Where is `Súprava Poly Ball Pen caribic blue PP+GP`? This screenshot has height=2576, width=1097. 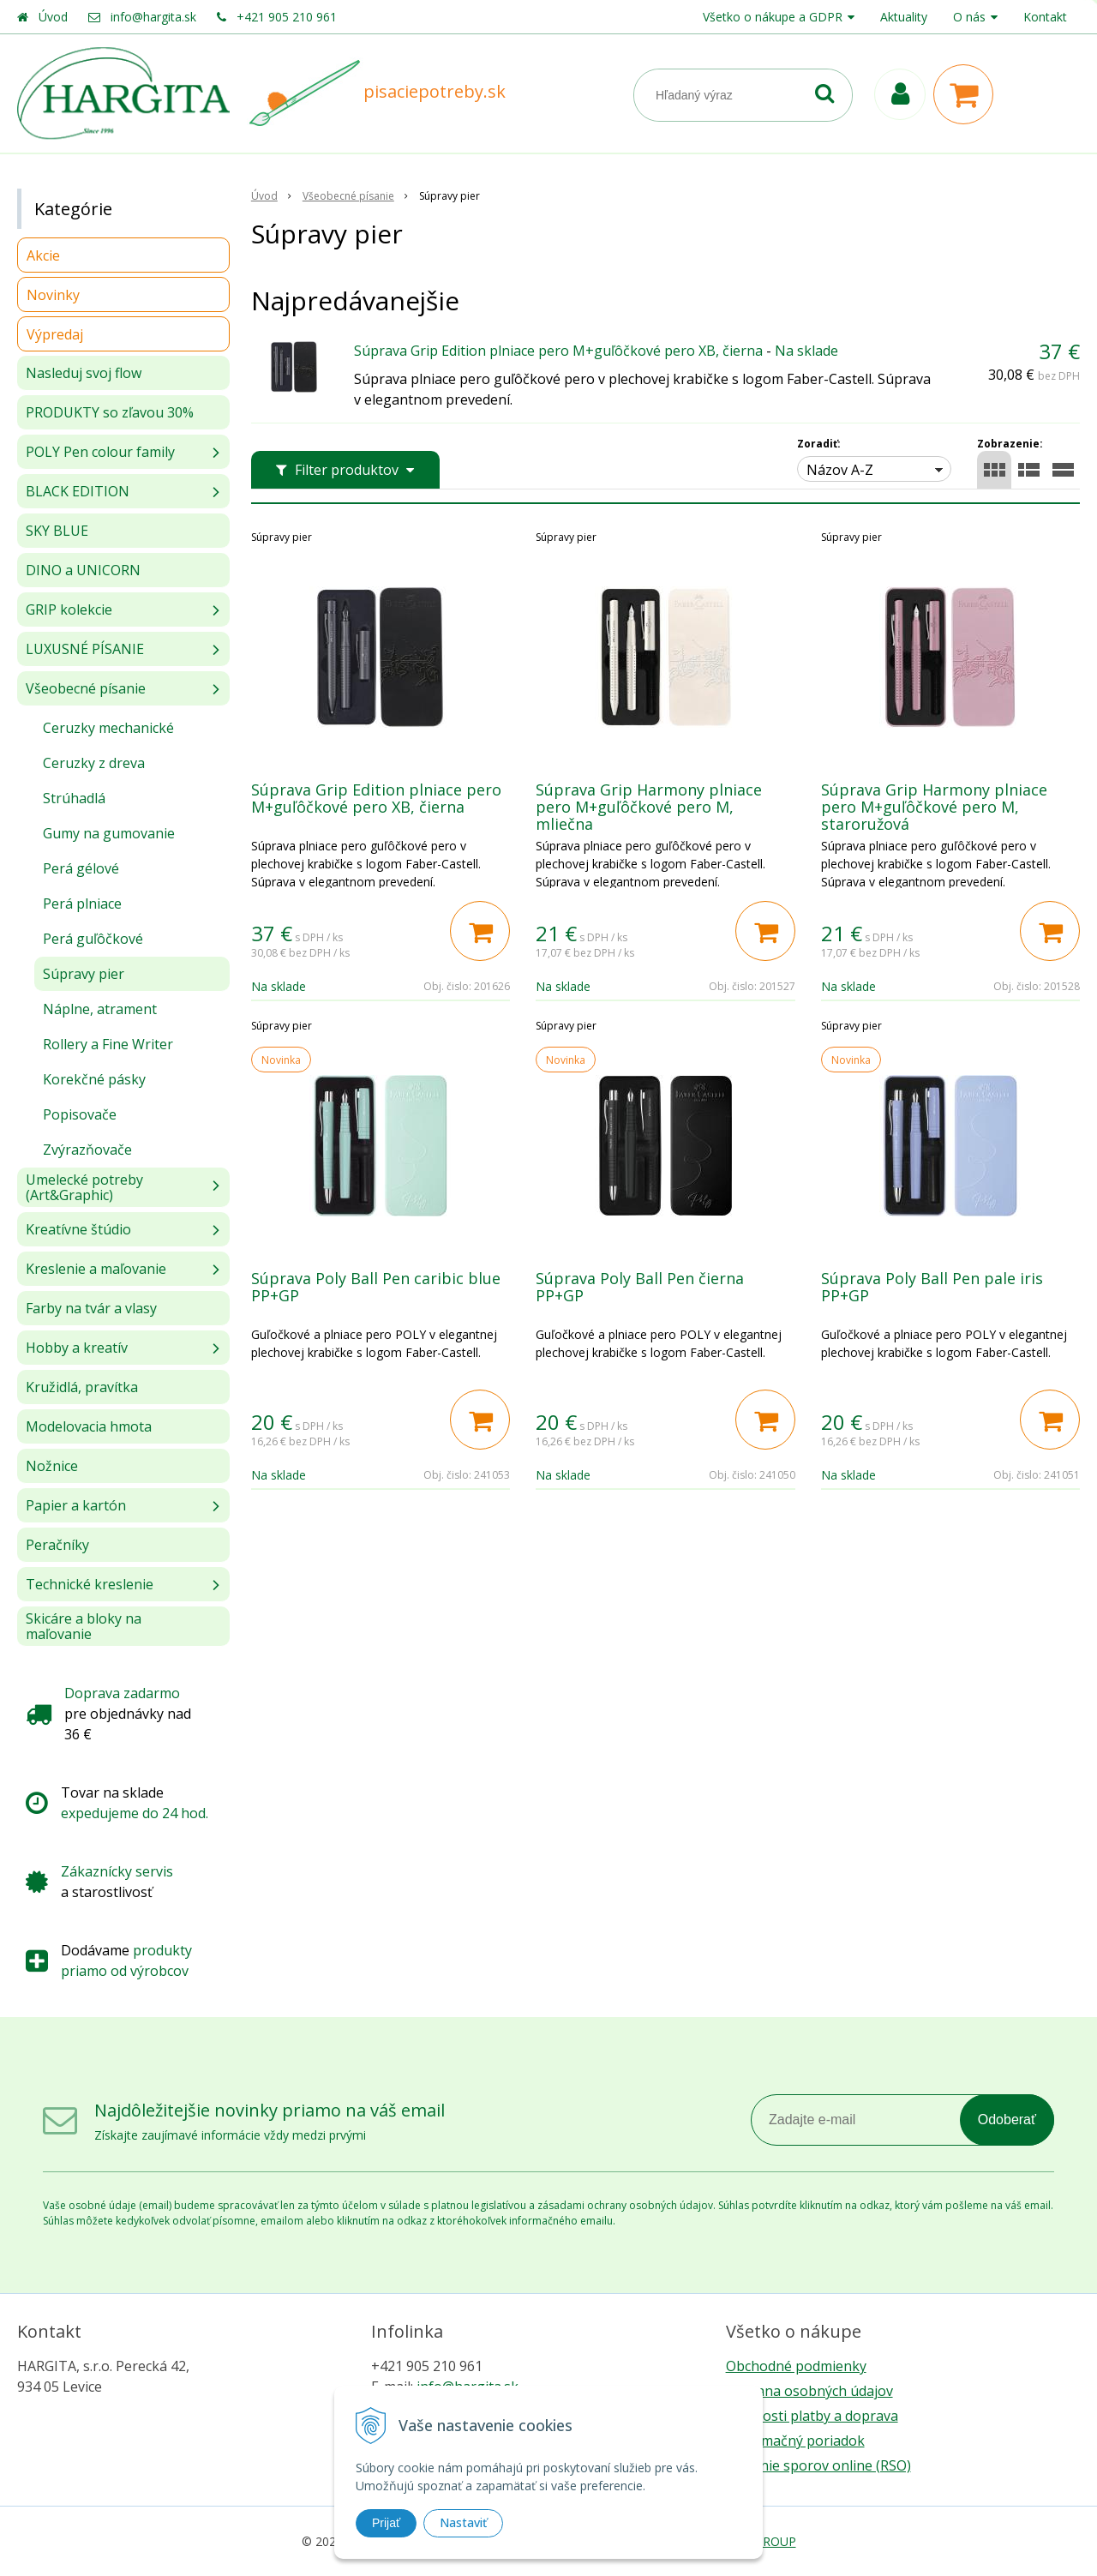 Súprava Poly Ball Pen caribic blue PP+GP is located at coordinates (376, 1287).